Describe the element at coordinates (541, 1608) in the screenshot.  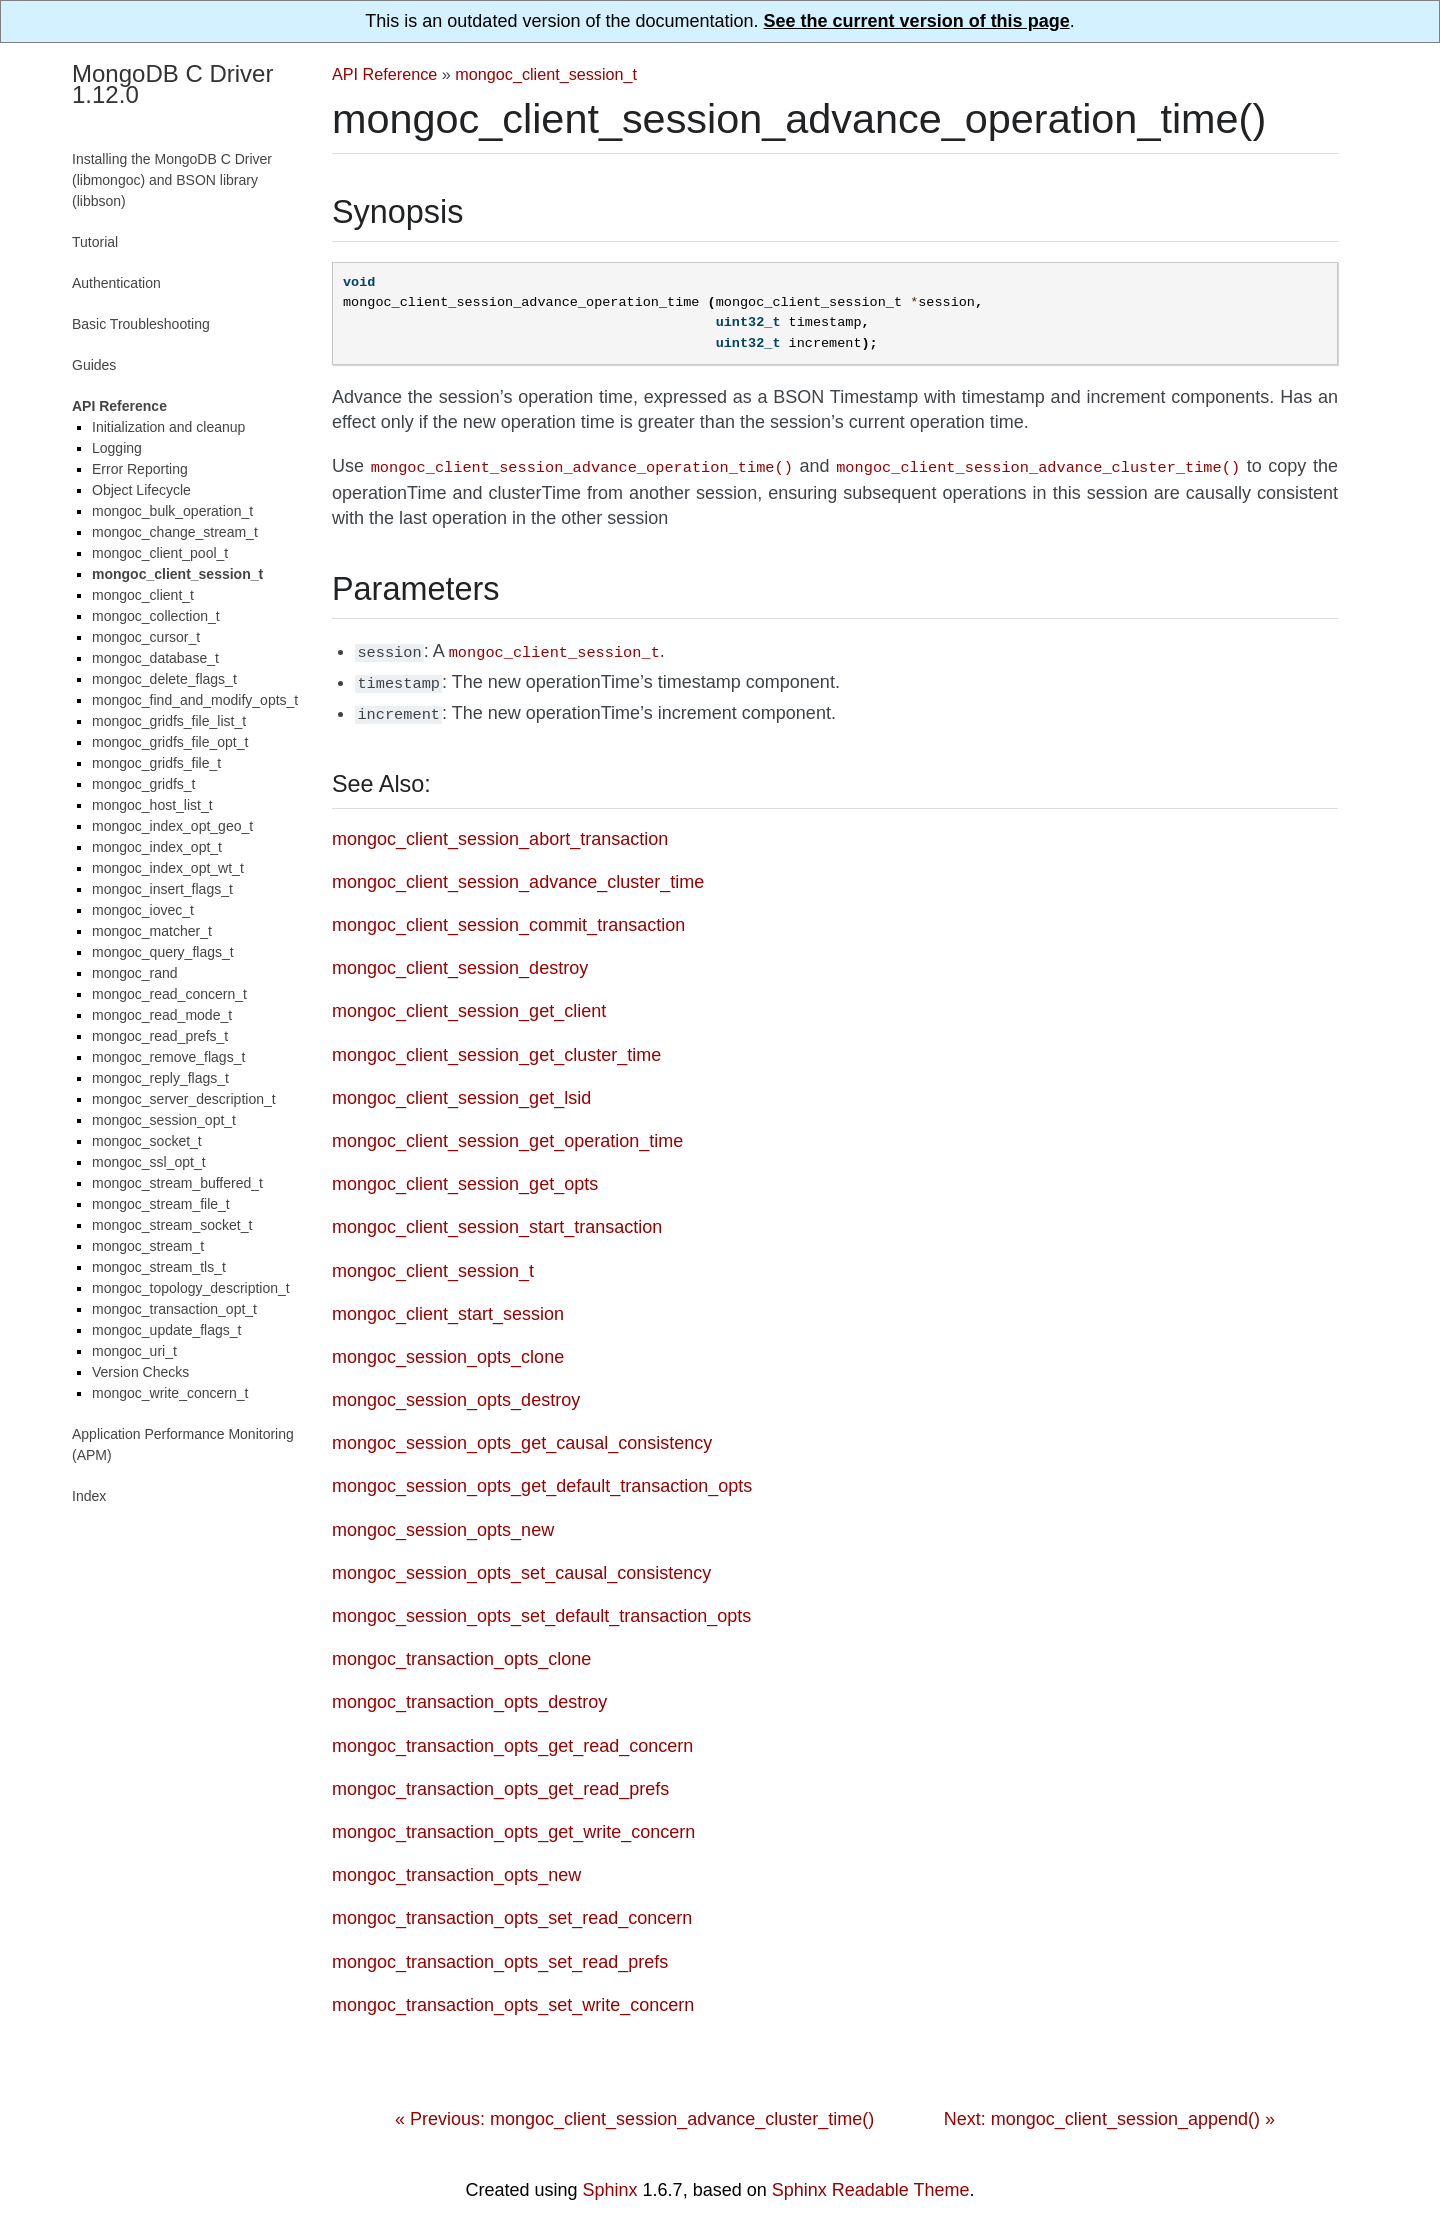
I see `mongoc_session_opts_set_default_transaction_opts` at that location.